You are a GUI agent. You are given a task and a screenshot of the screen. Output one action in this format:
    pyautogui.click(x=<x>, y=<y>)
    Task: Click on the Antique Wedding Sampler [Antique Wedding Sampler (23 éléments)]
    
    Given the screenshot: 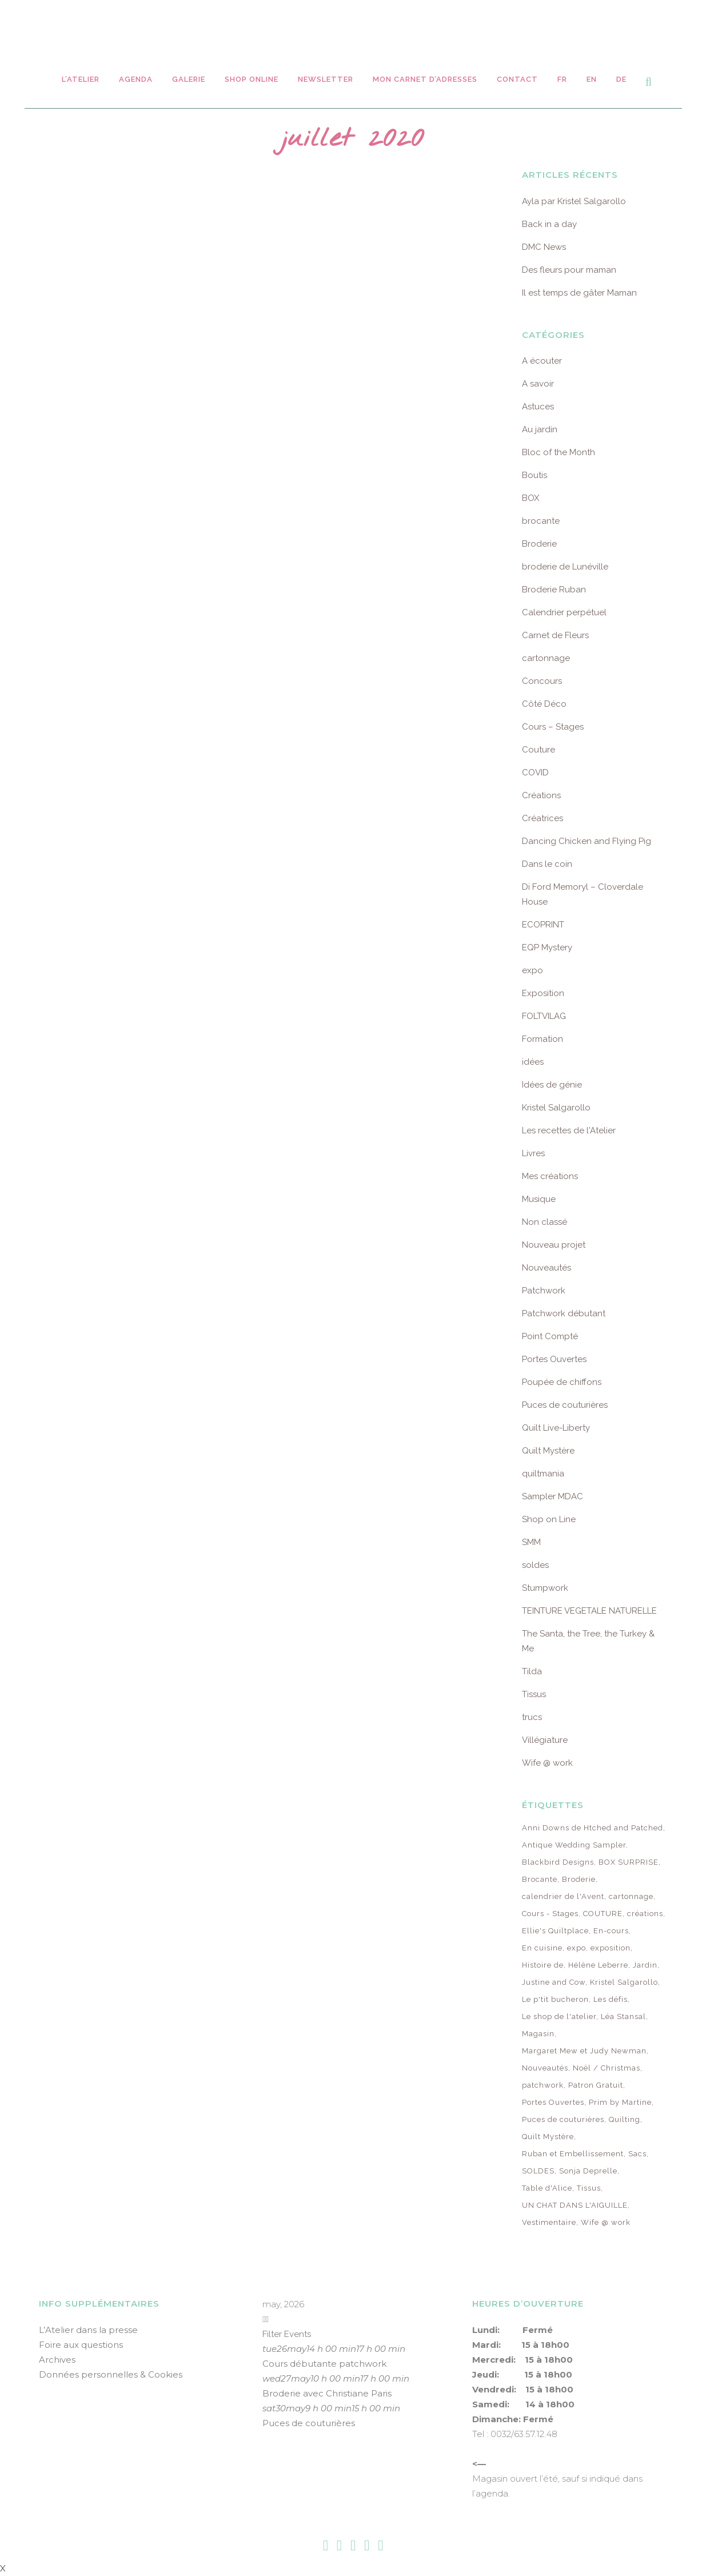 What is the action you would take?
    pyautogui.click(x=574, y=1845)
    